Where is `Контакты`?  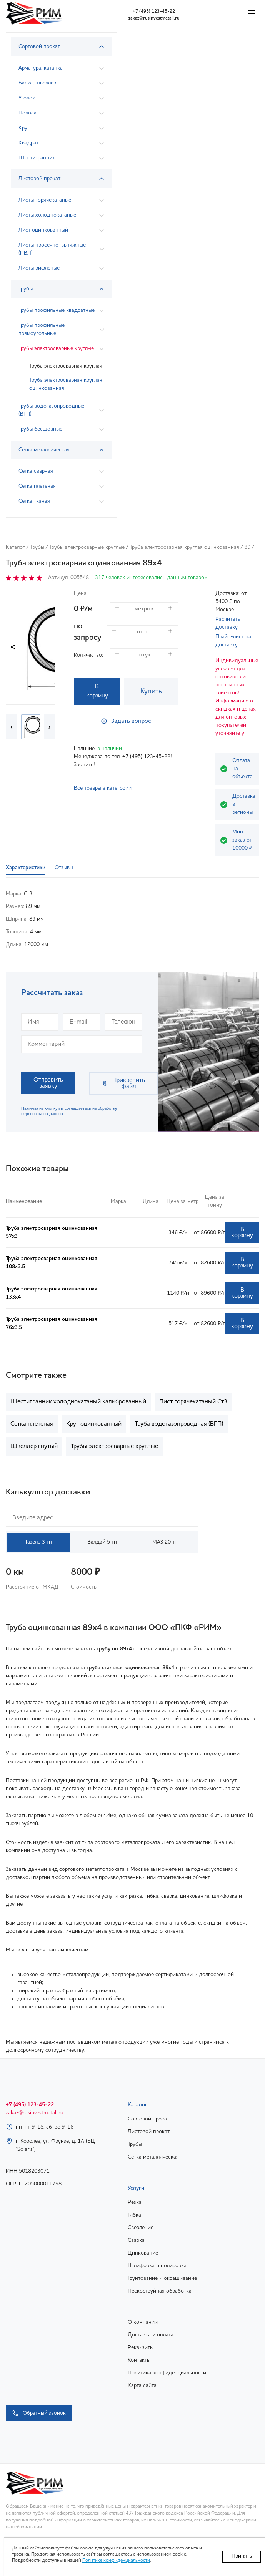 Контакты is located at coordinates (139, 2360).